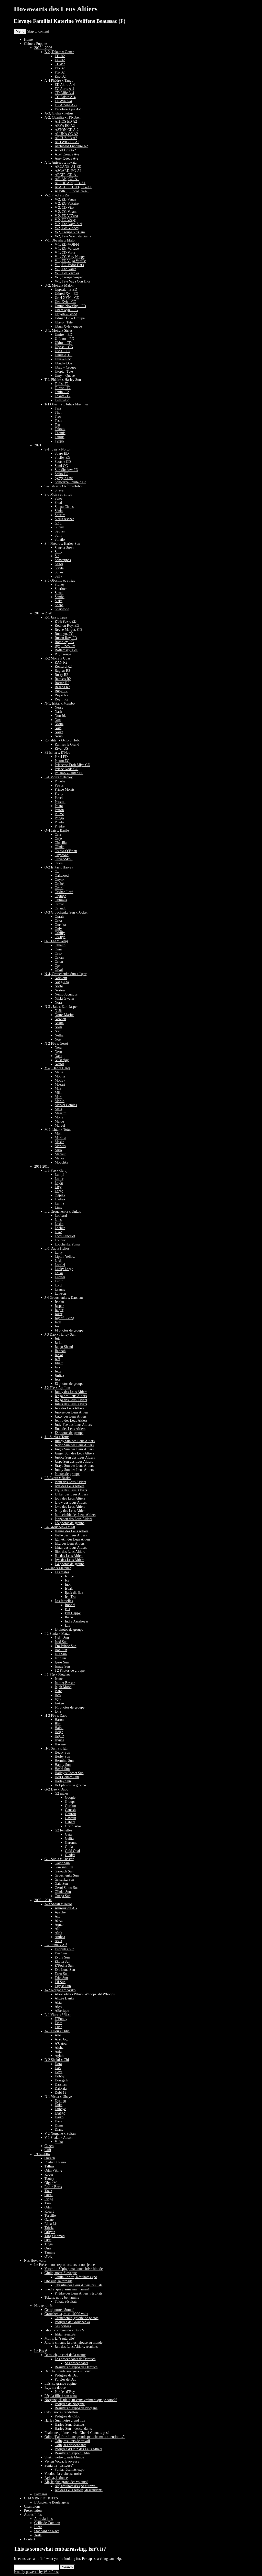 The width and height of the screenshot is (262, 2576). Describe the element at coordinates (62, 855) in the screenshot. I see `Oby-Wan` at that location.